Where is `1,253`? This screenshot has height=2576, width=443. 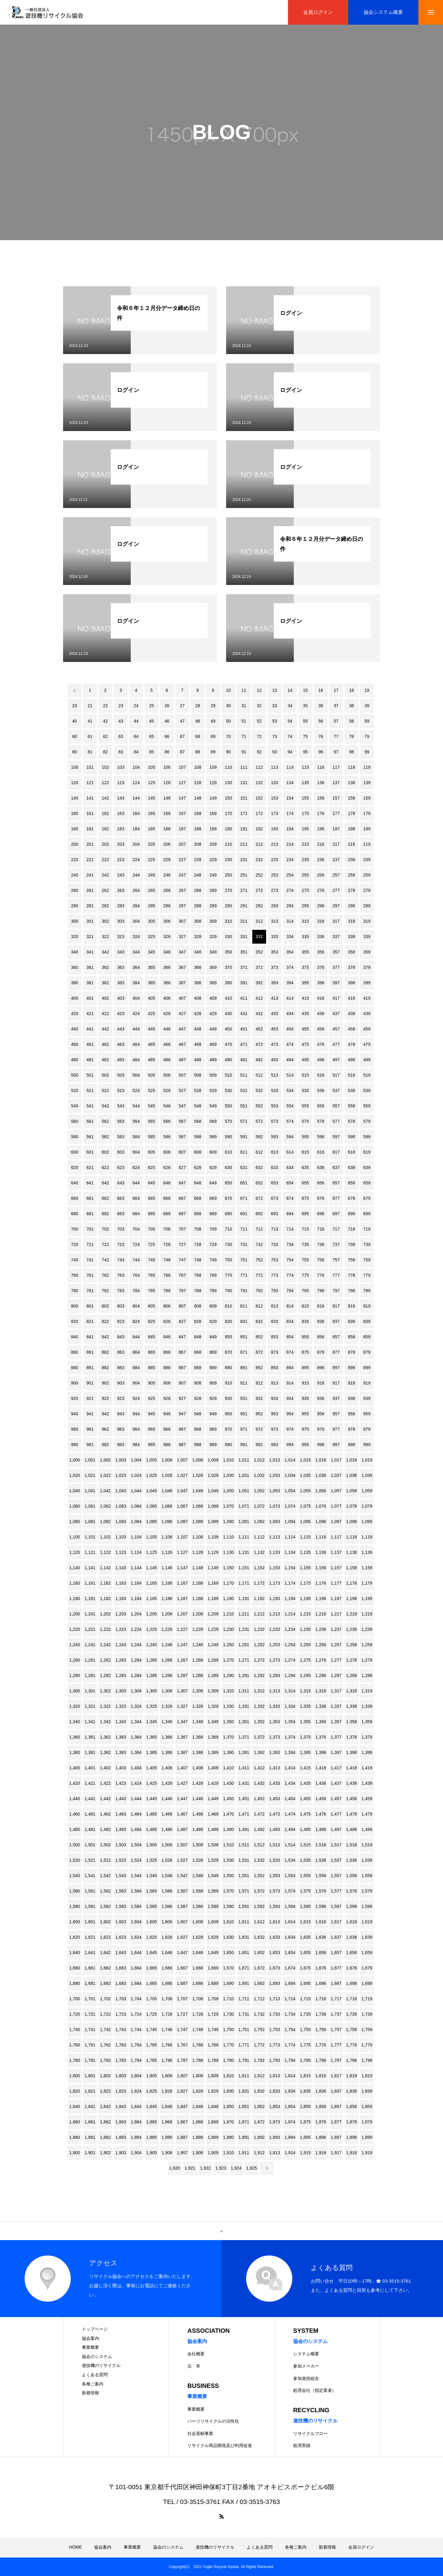 1,253 is located at coordinates (274, 1644).